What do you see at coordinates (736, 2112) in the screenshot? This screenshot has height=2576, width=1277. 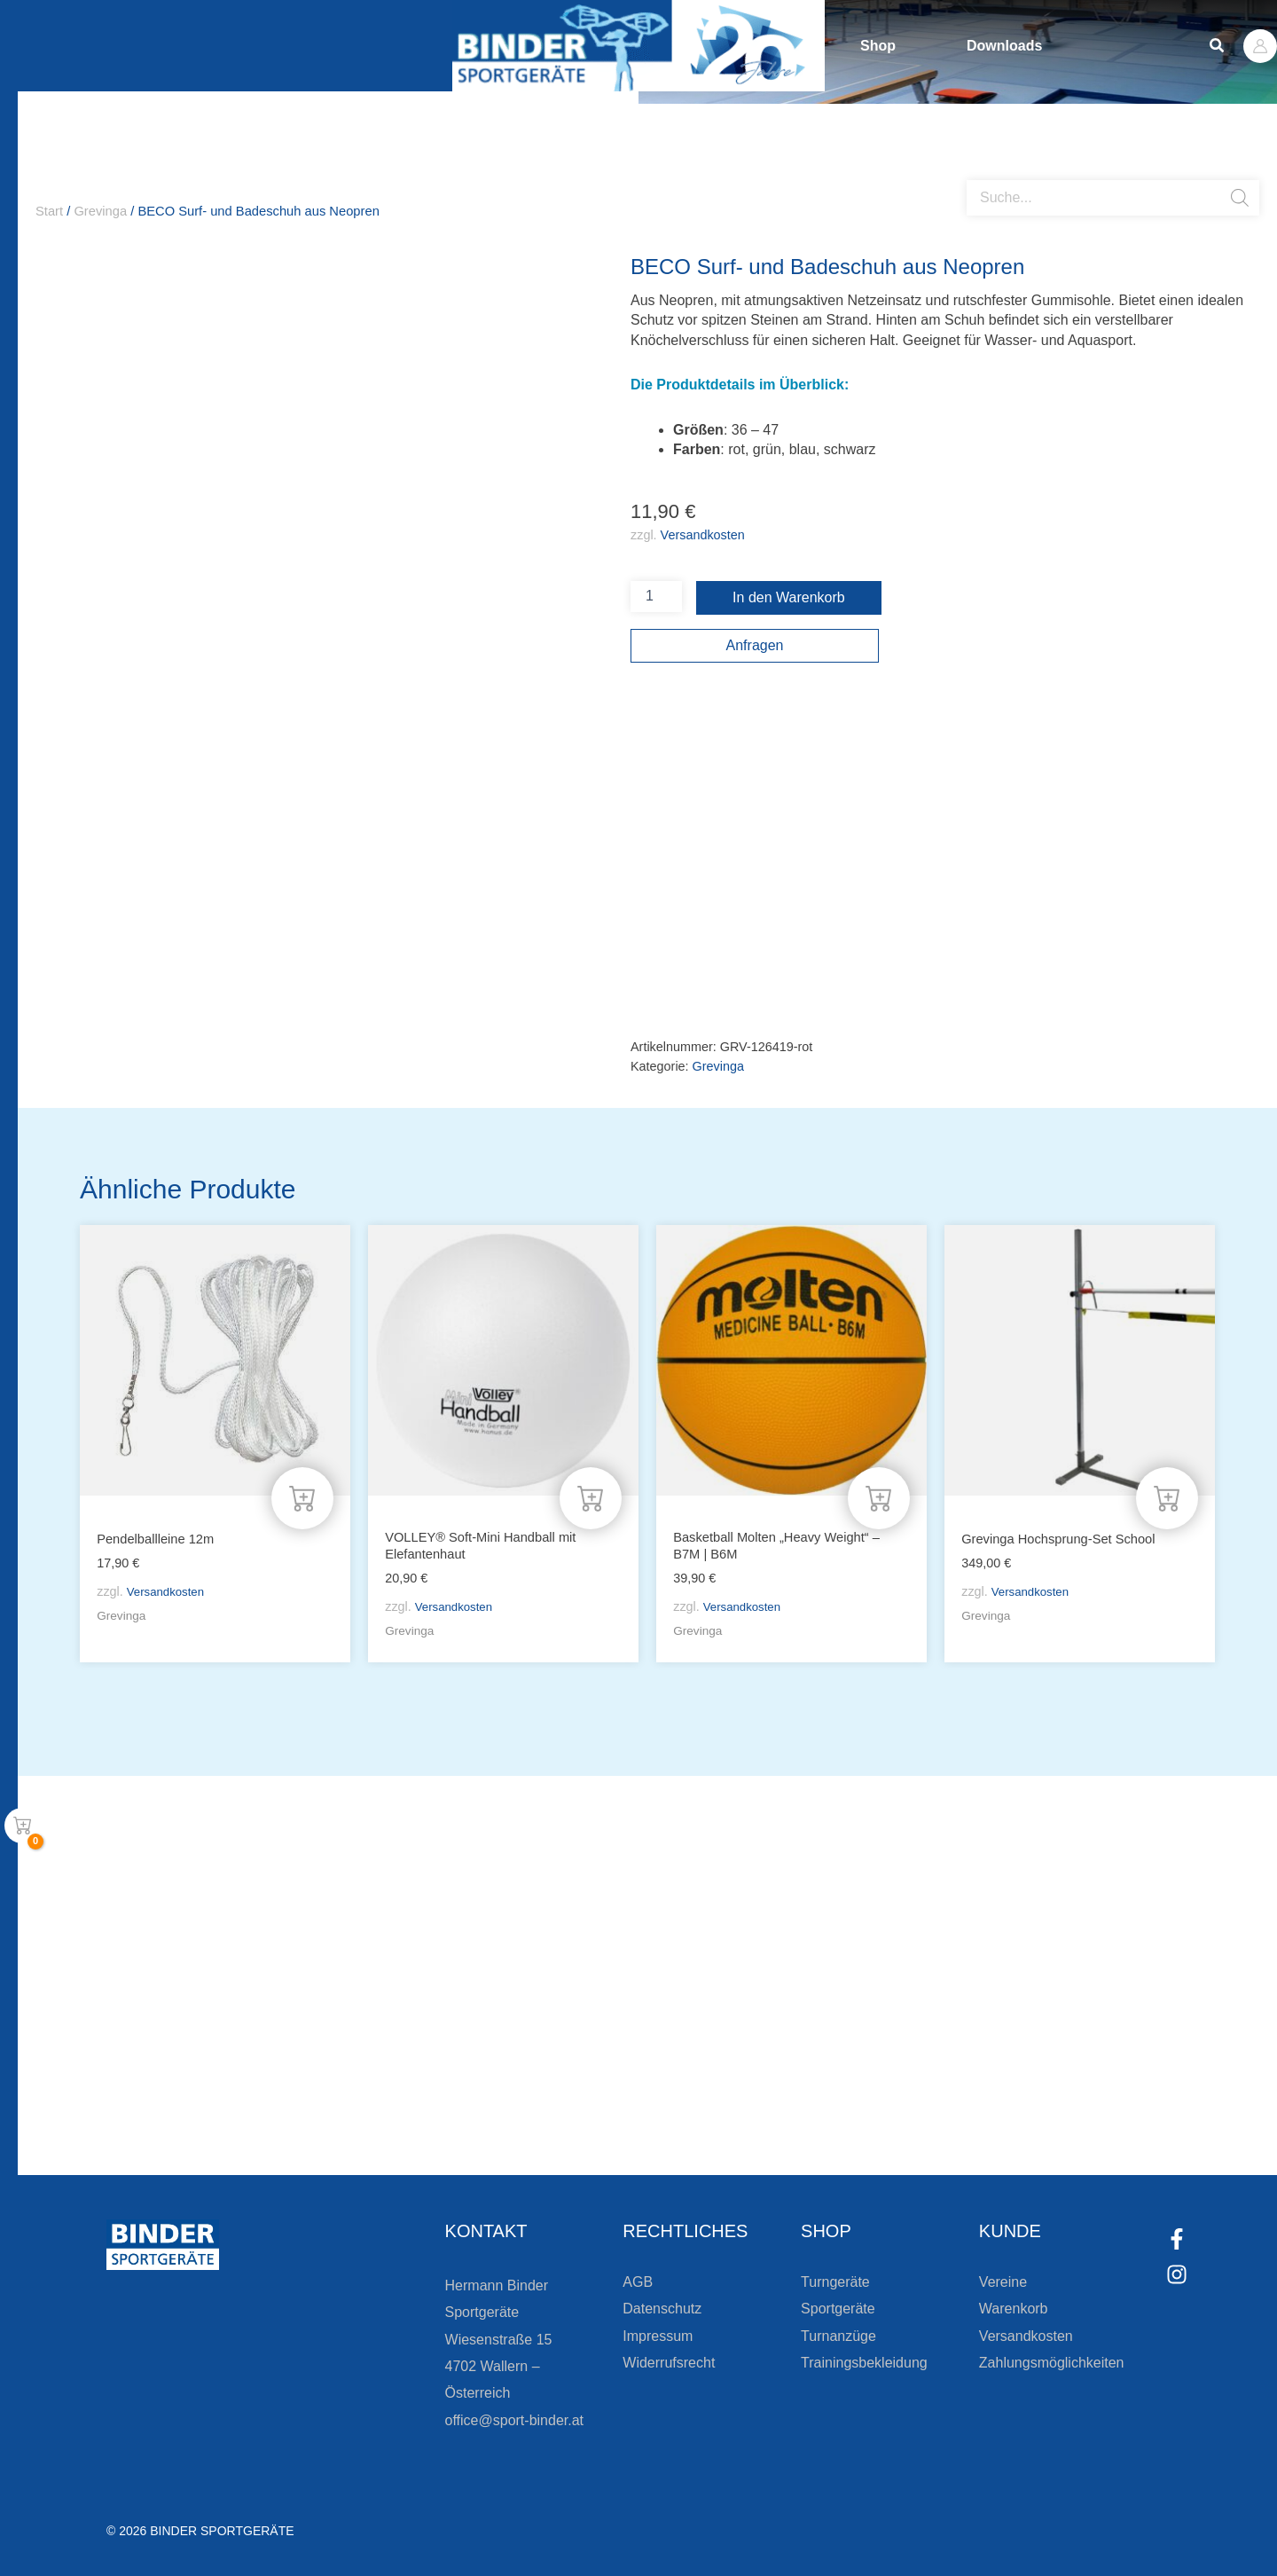 I see `[Zum Kundenkonto]` at bounding box center [736, 2112].